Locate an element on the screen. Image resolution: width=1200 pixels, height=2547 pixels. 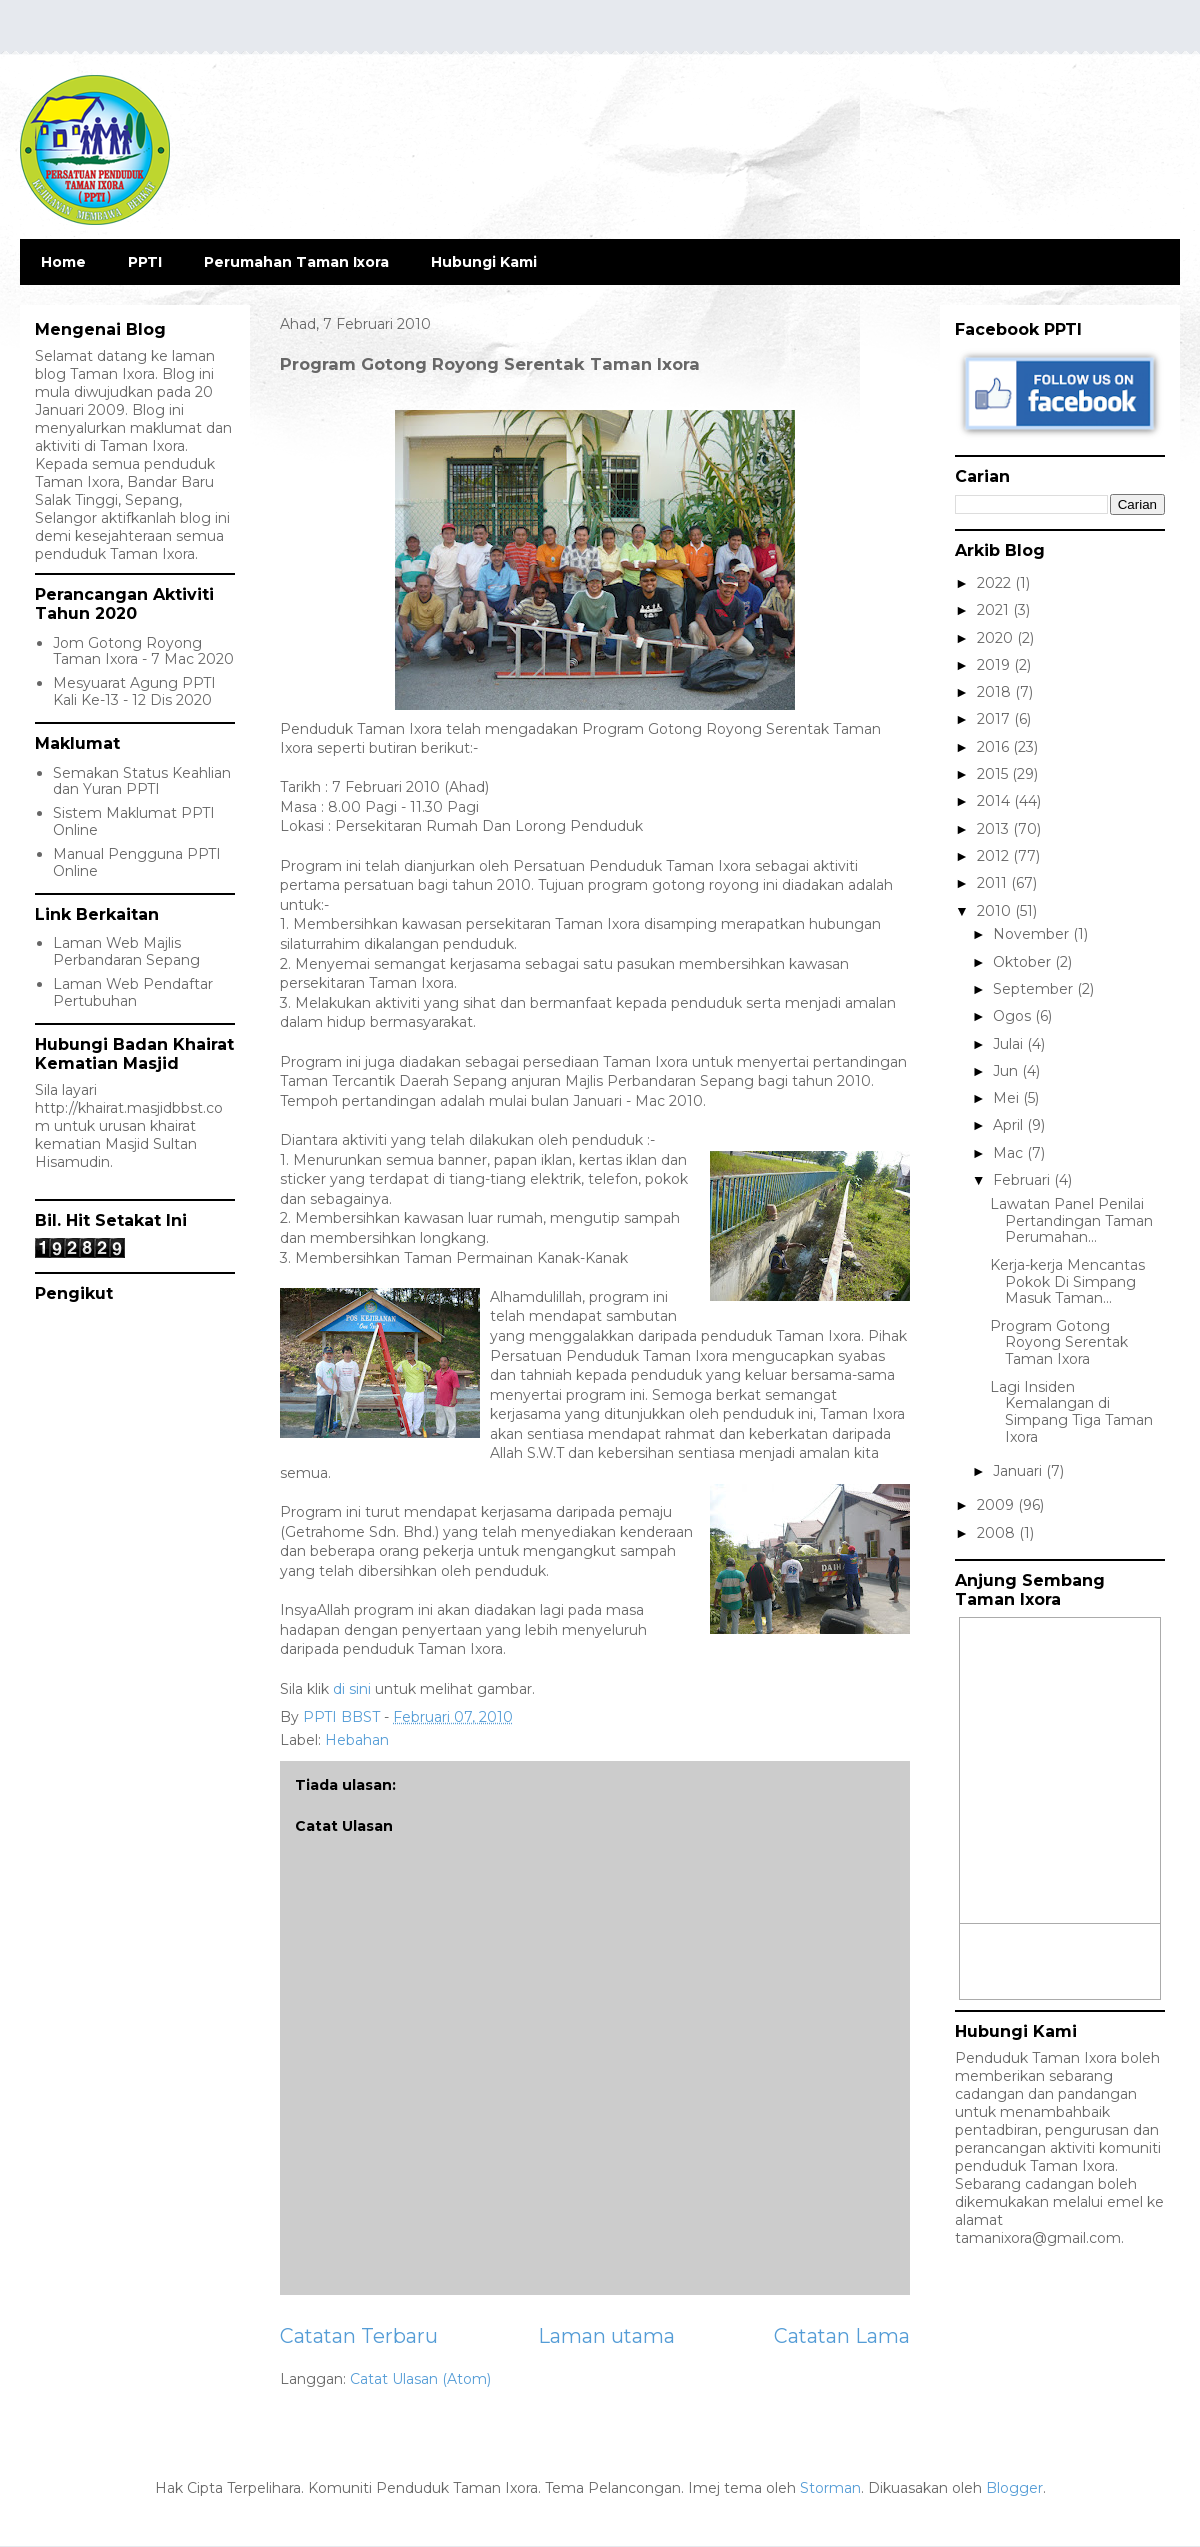
Semakan Status Keahlian dan Yuran PPTI is located at coordinates (142, 781).